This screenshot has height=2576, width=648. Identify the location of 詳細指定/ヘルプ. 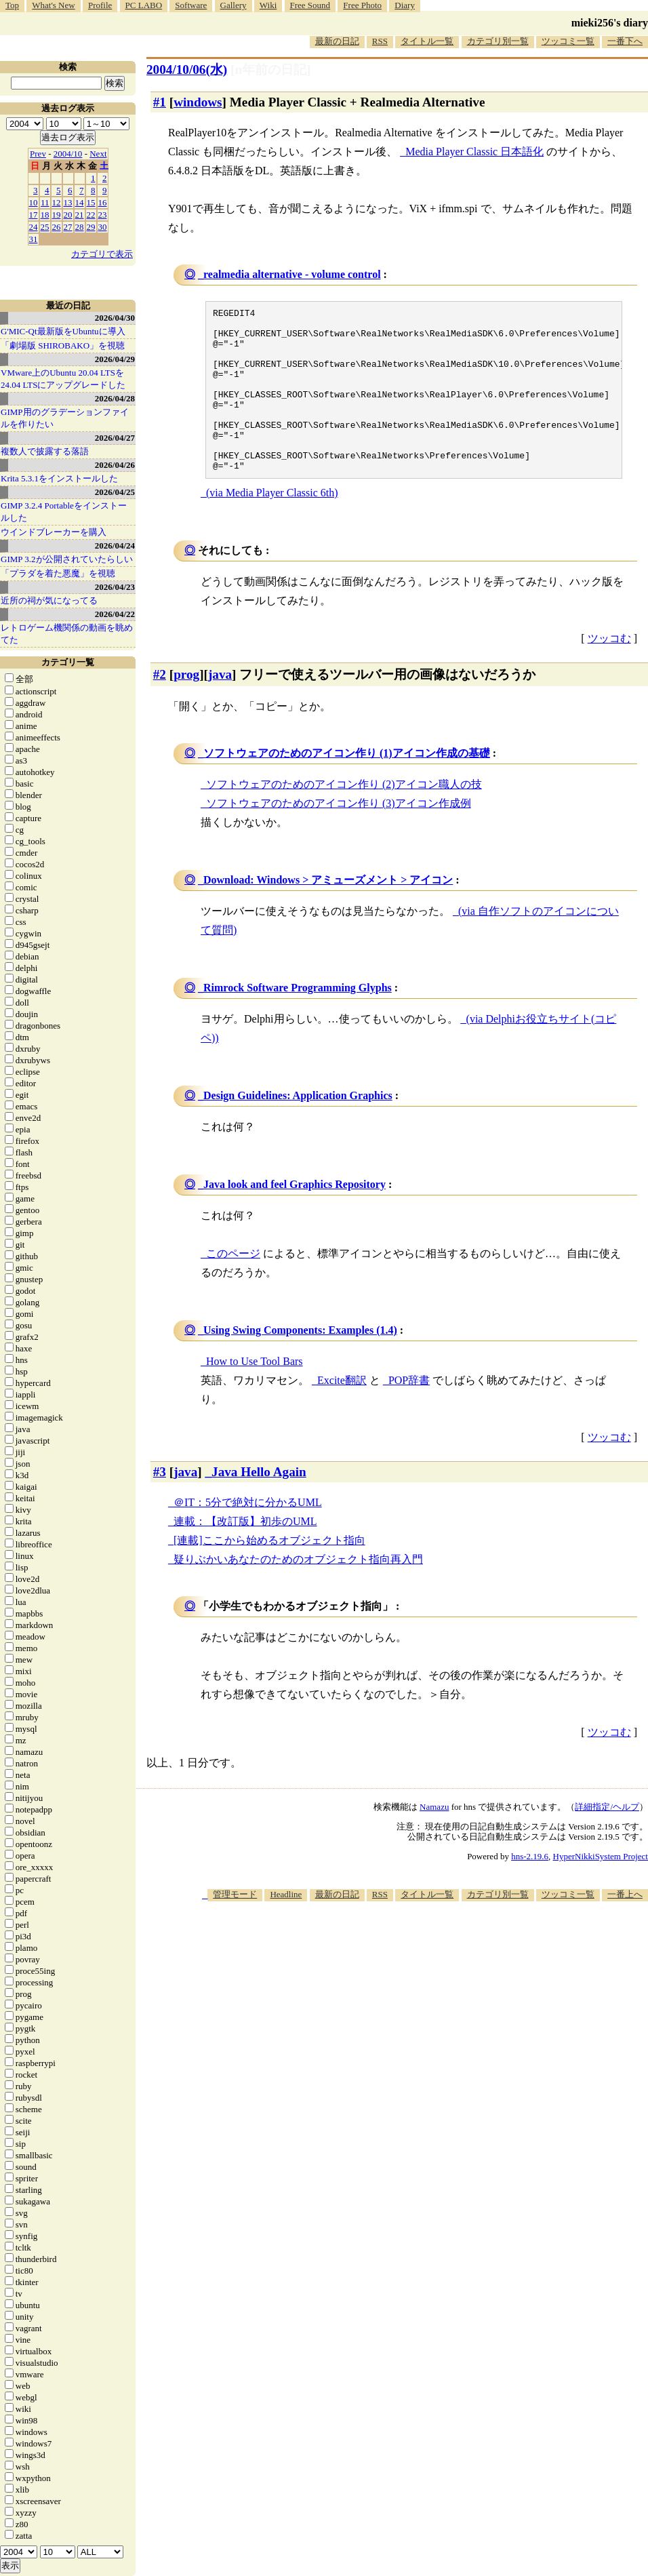
(607, 1839).